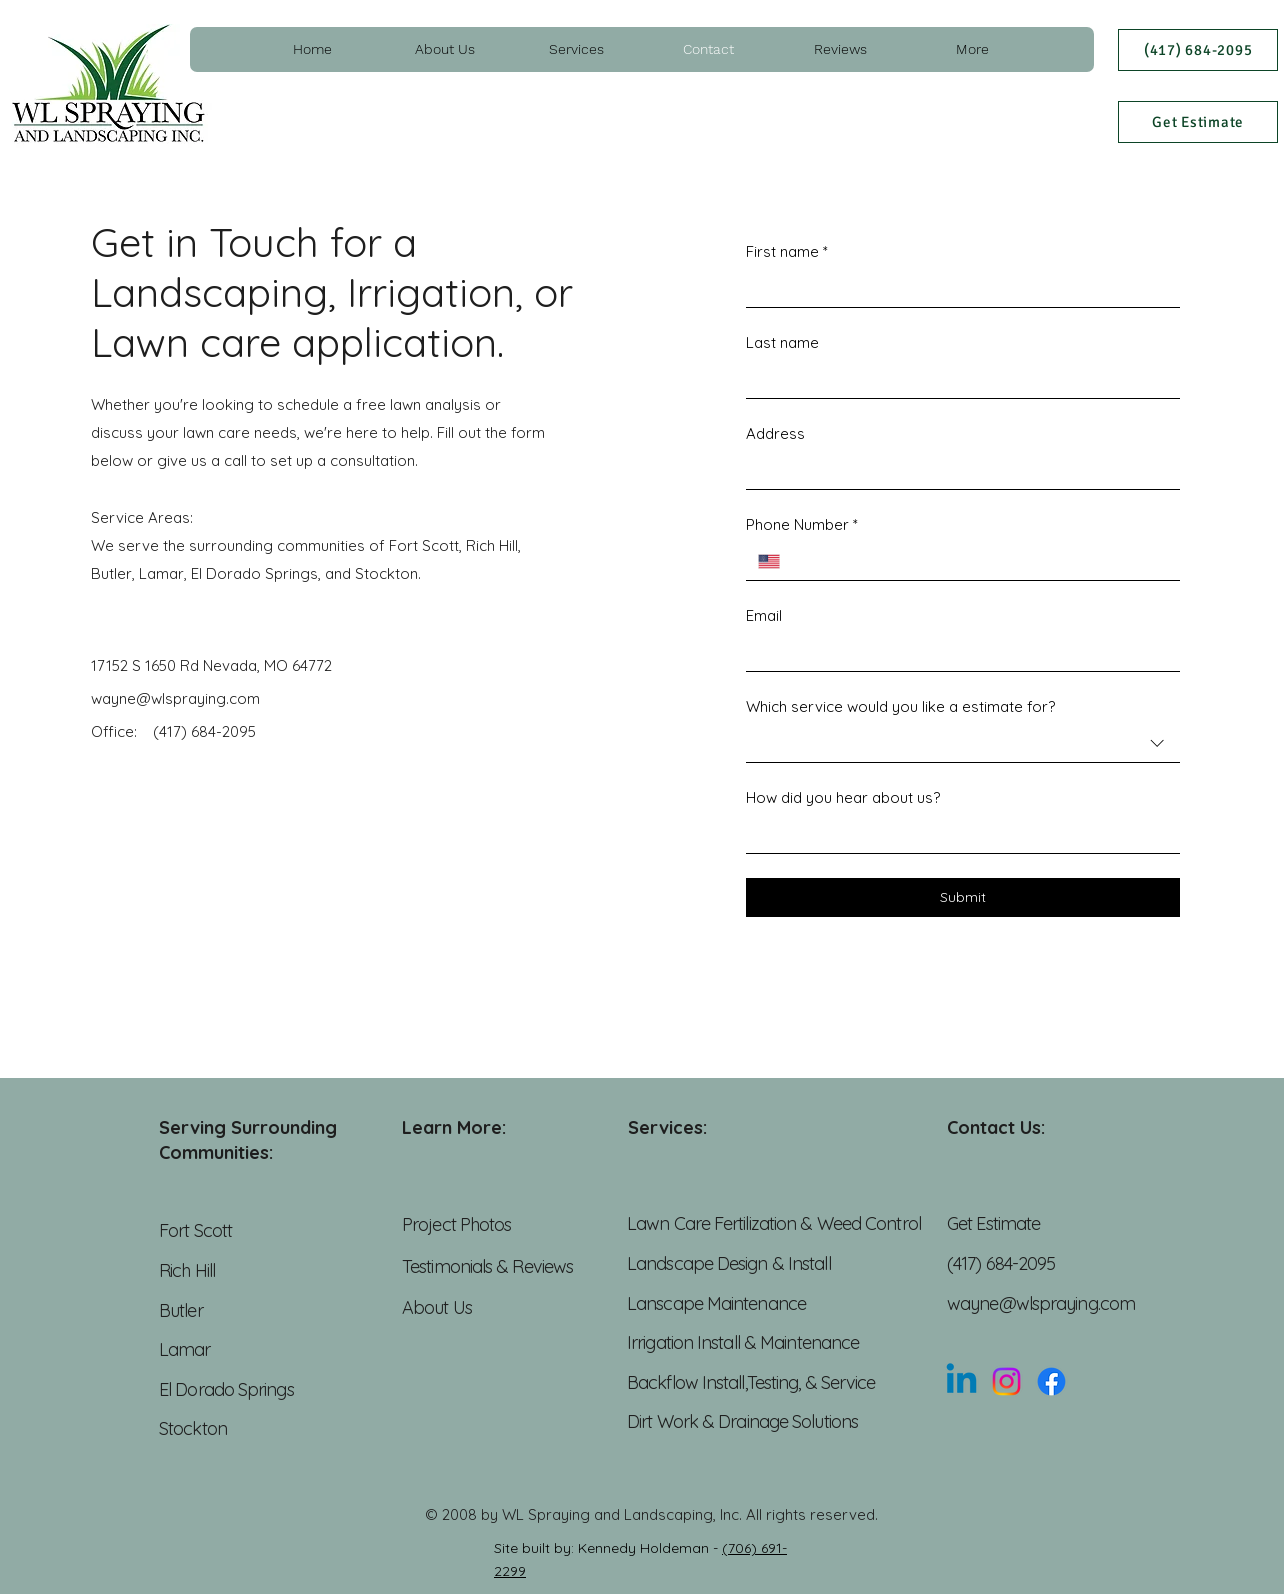  What do you see at coordinates (802, 524) in the screenshot?
I see `Phone Number` at bounding box center [802, 524].